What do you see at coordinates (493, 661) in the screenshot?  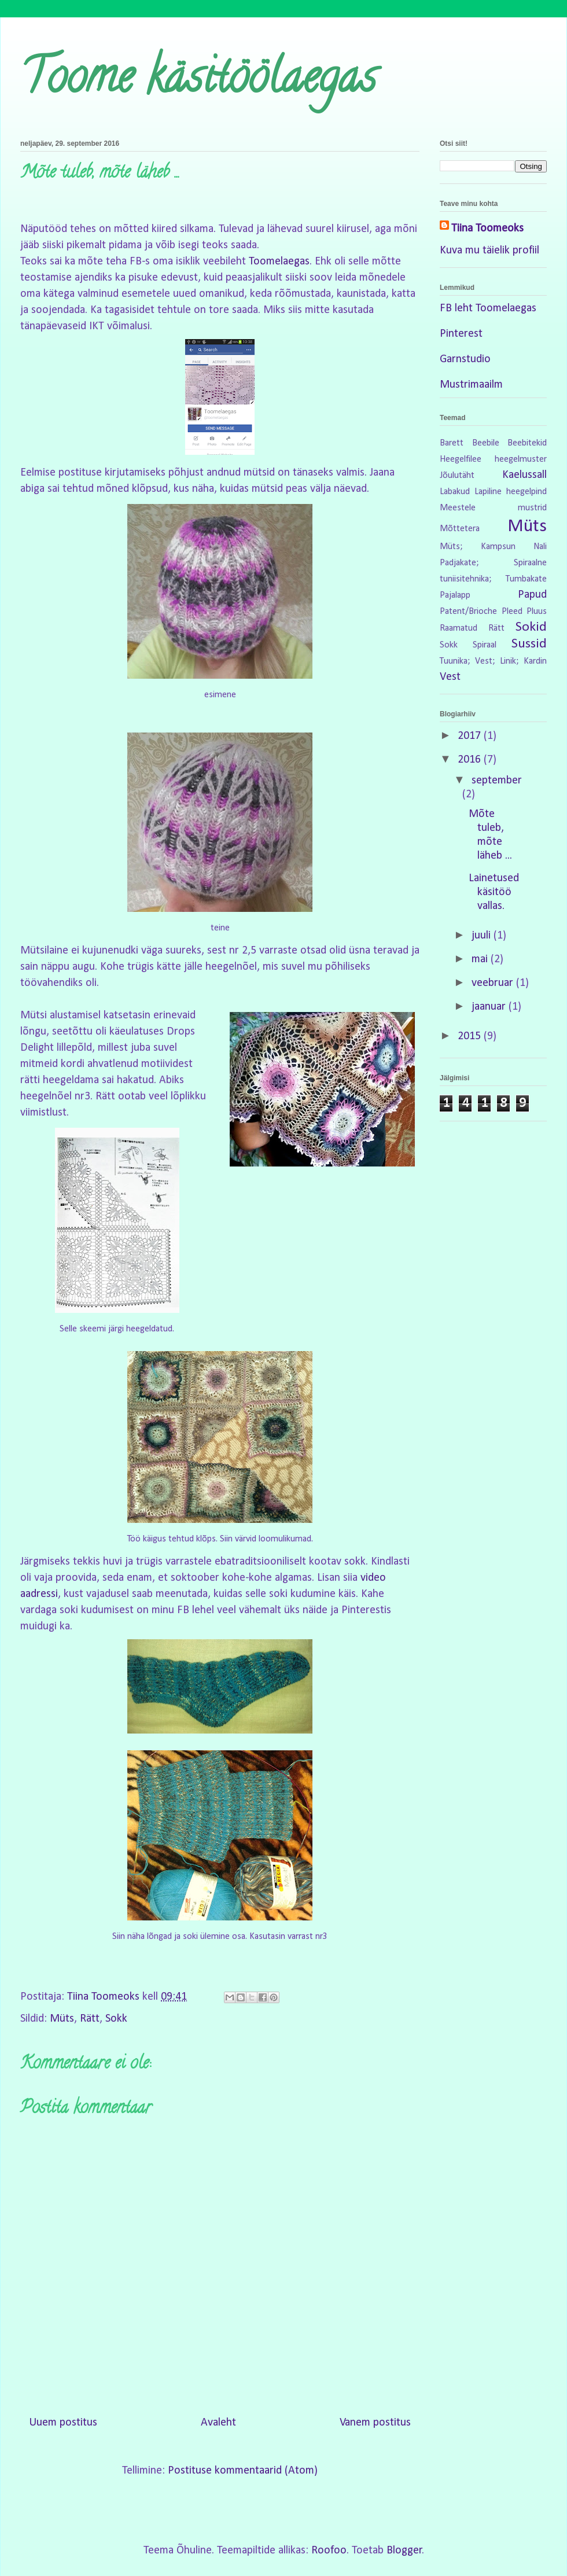 I see `Tuunika; Vest; Linik; Kardin` at bounding box center [493, 661].